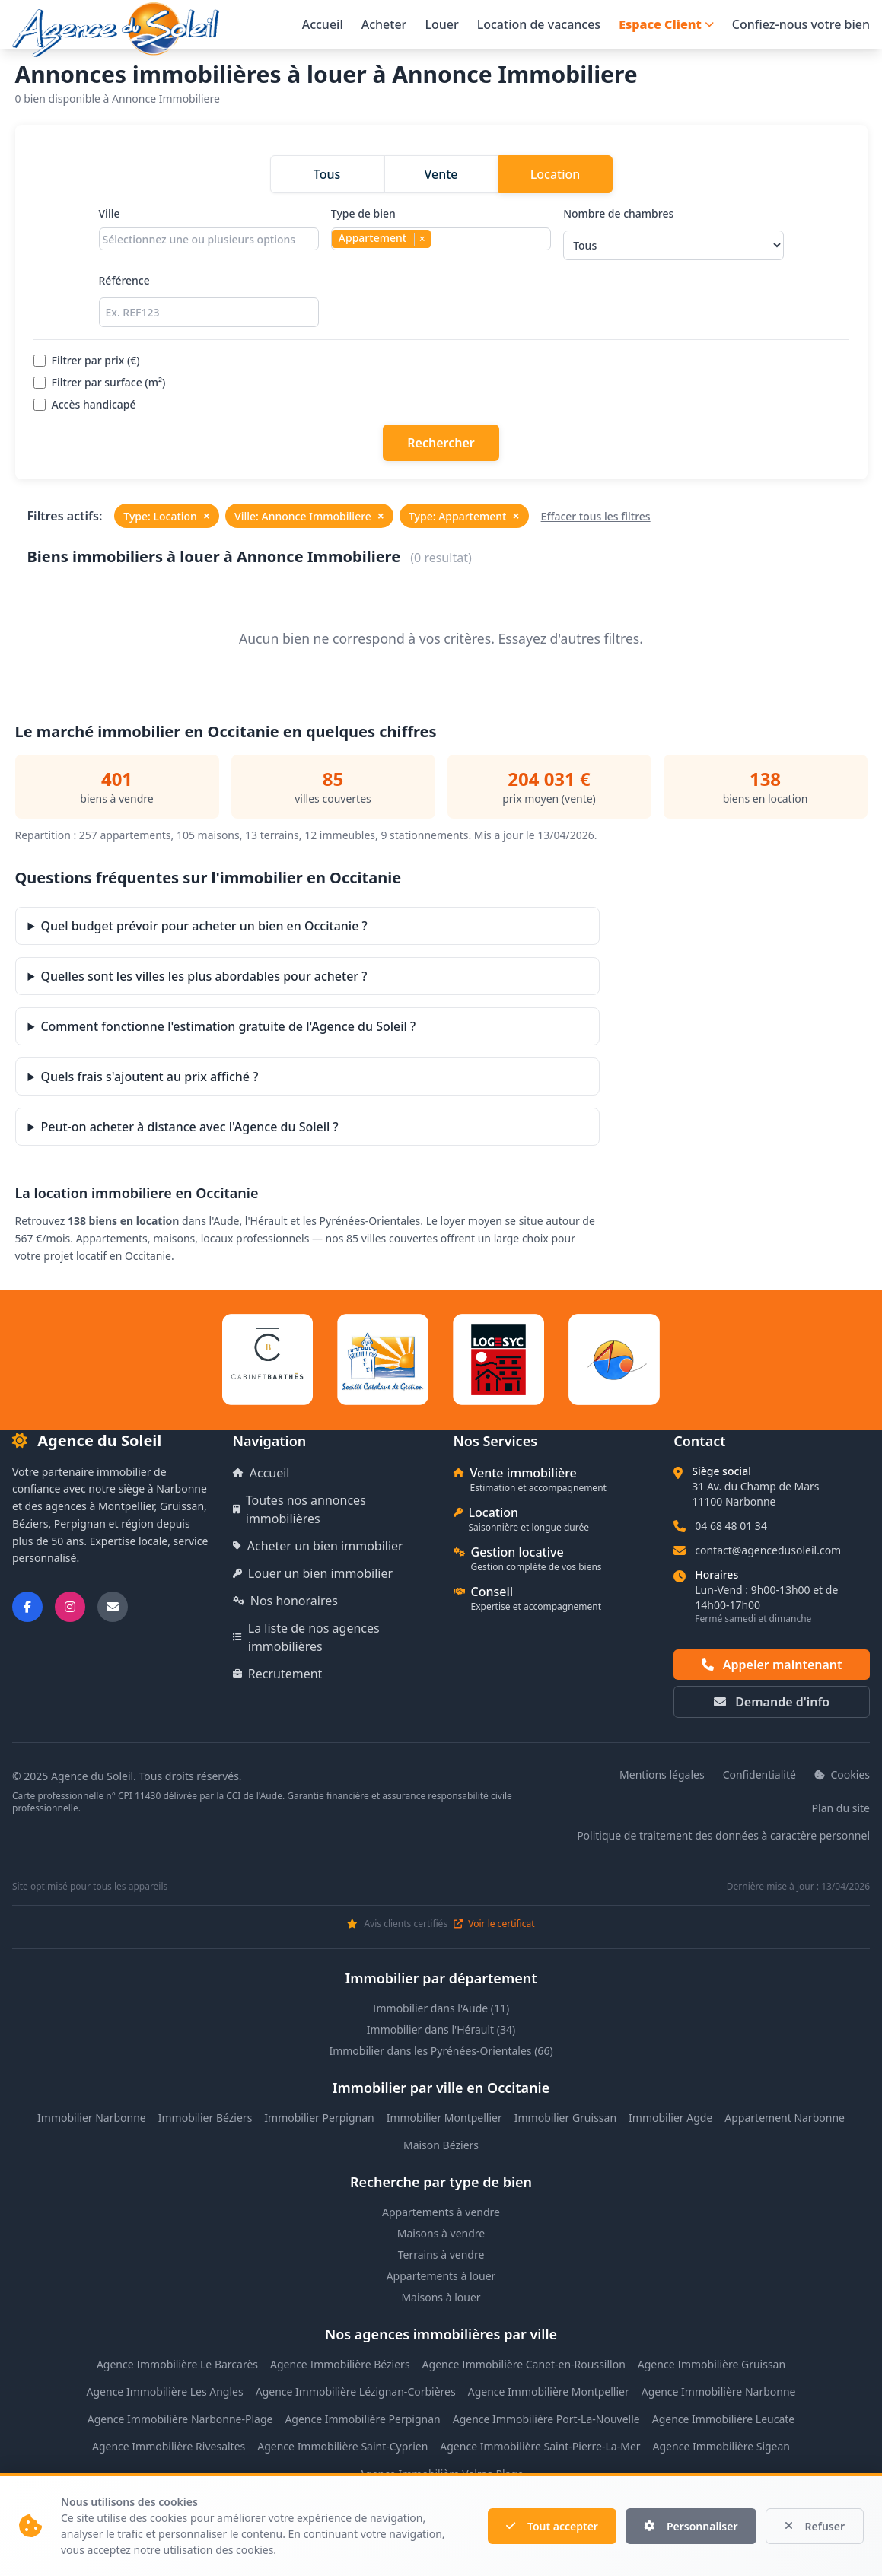 The width and height of the screenshot is (882, 2576). What do you see at coordinates (815, 2526) in the screenshot?
I see `Refuser` at bounding box center [815, 2526].